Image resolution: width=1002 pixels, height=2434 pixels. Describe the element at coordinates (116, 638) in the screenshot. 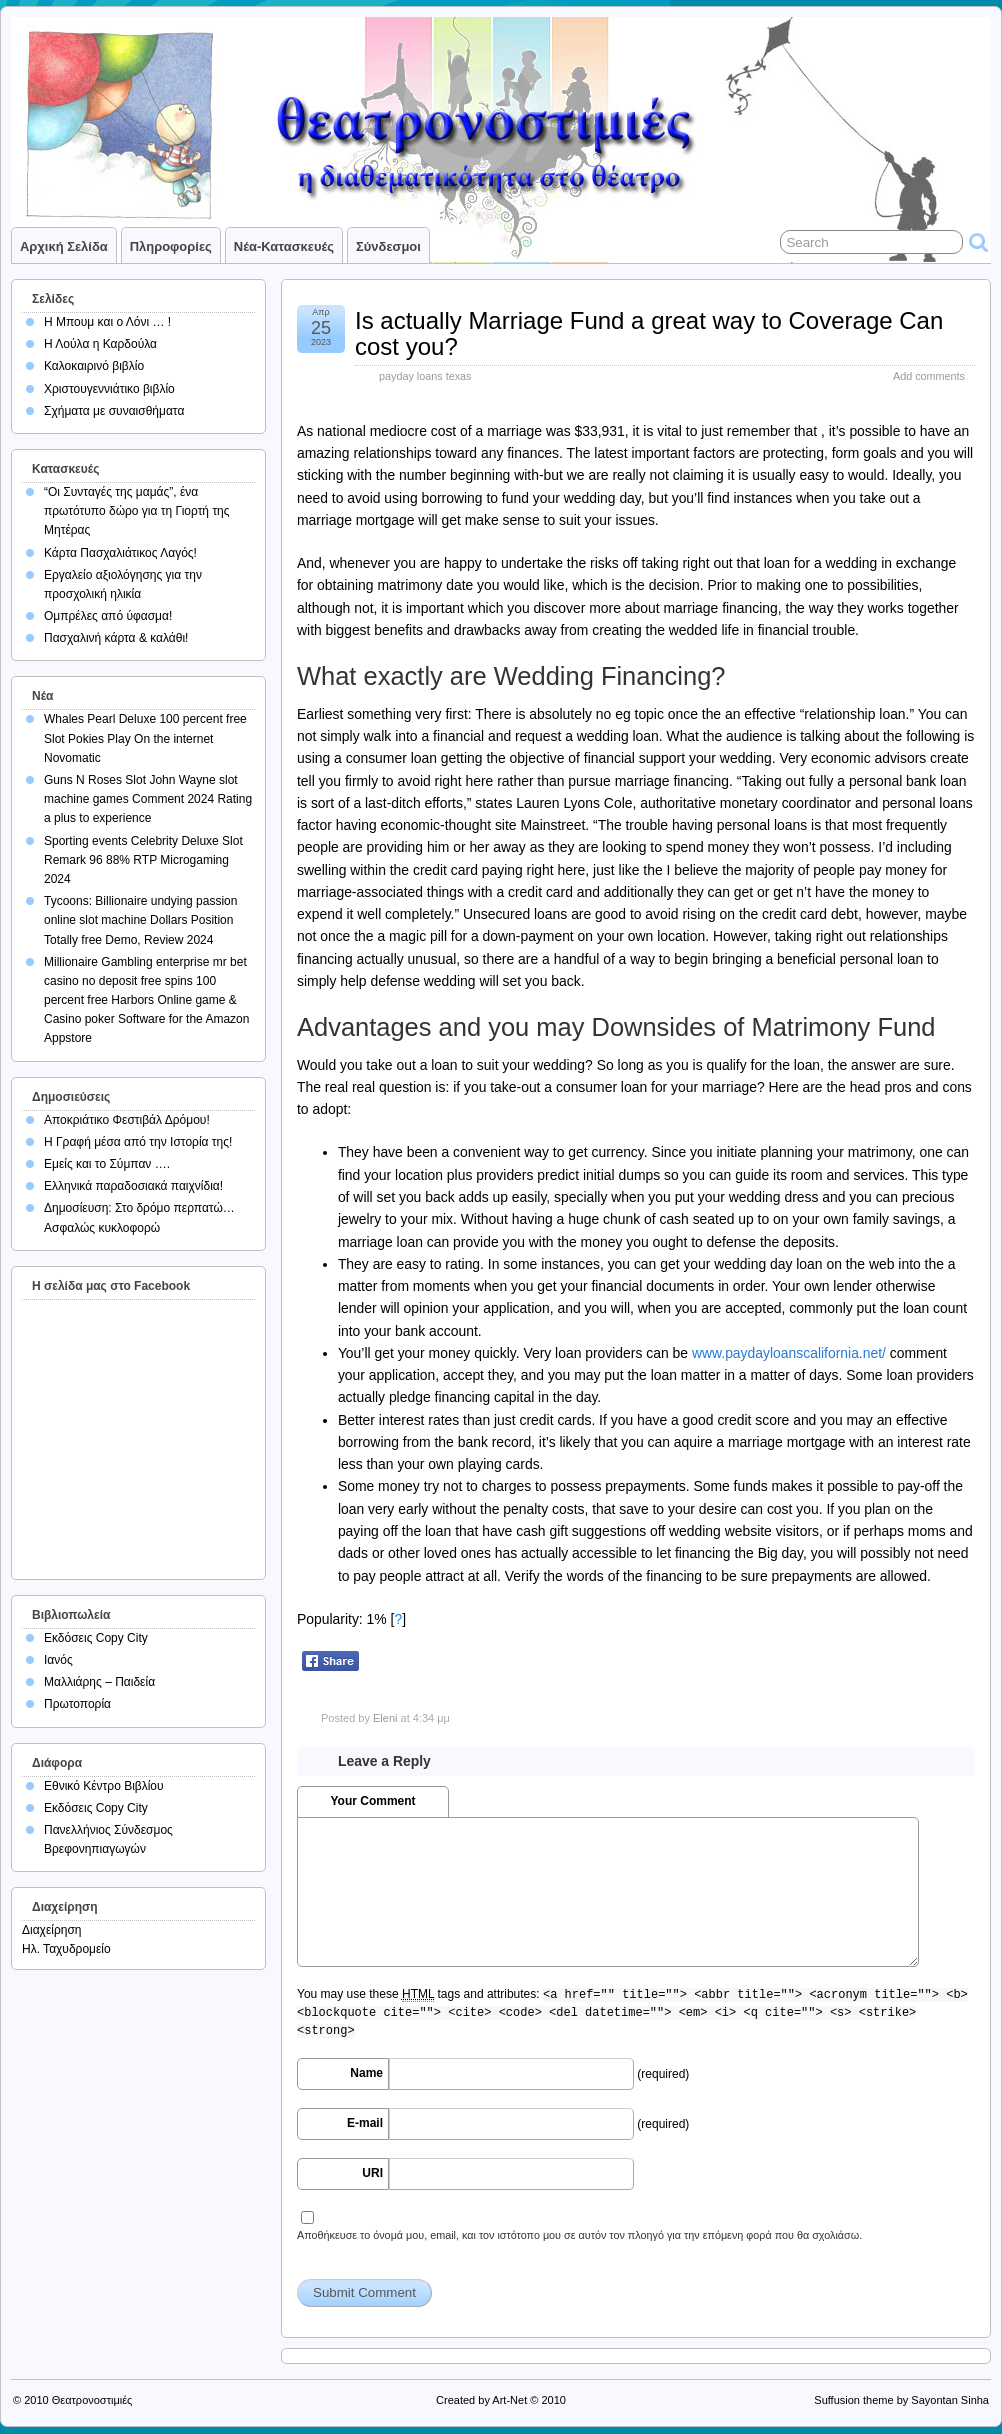

I see `Πασχαλινή κάρτα & καλάθι!` at that location.